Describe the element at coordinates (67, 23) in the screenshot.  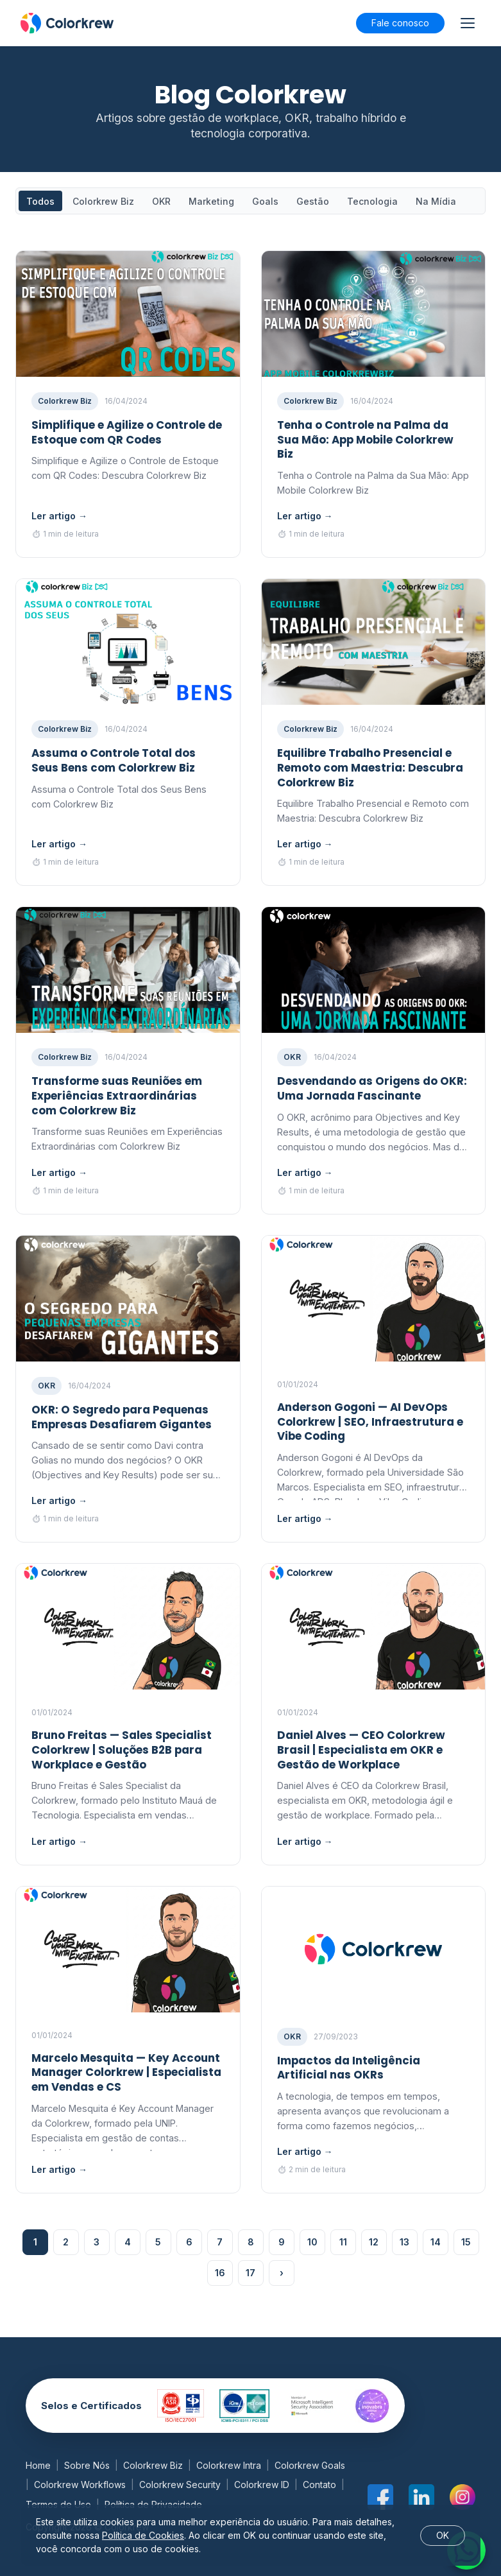
I see `[Blog Colorkrew]` at that location.